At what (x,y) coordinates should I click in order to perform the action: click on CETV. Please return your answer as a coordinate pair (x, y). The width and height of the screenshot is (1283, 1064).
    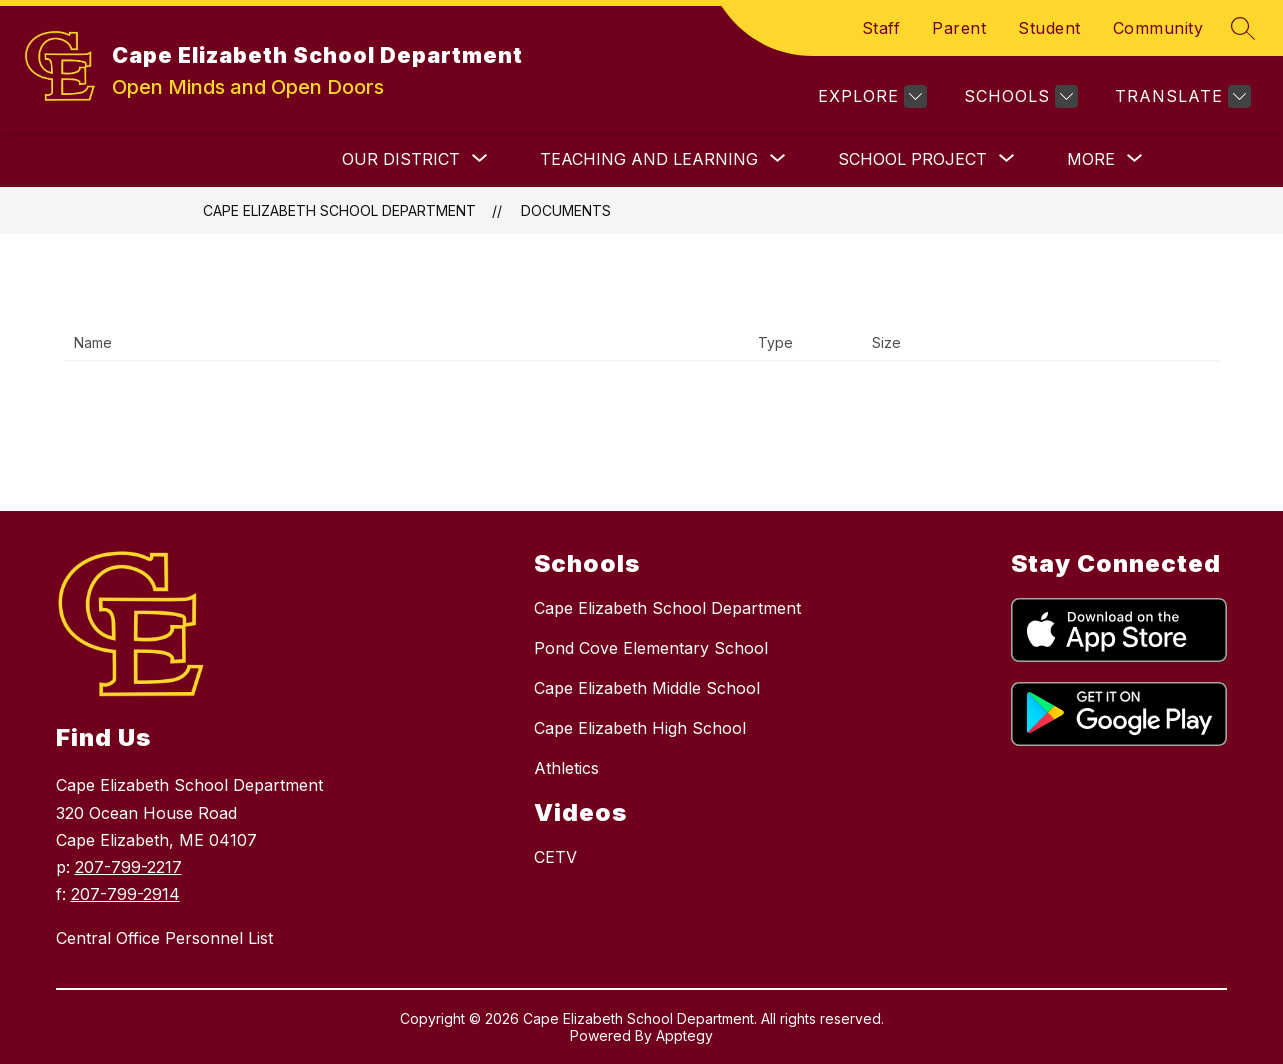
    Looking at the image, I should click on (555, 857).